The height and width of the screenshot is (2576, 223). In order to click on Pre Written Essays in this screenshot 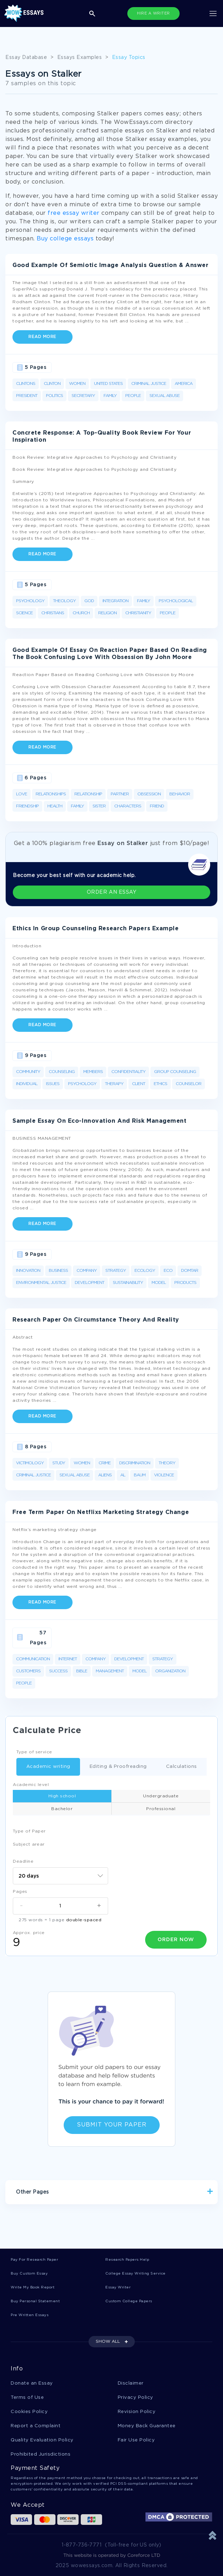, I will do `click(29, 2315)`.